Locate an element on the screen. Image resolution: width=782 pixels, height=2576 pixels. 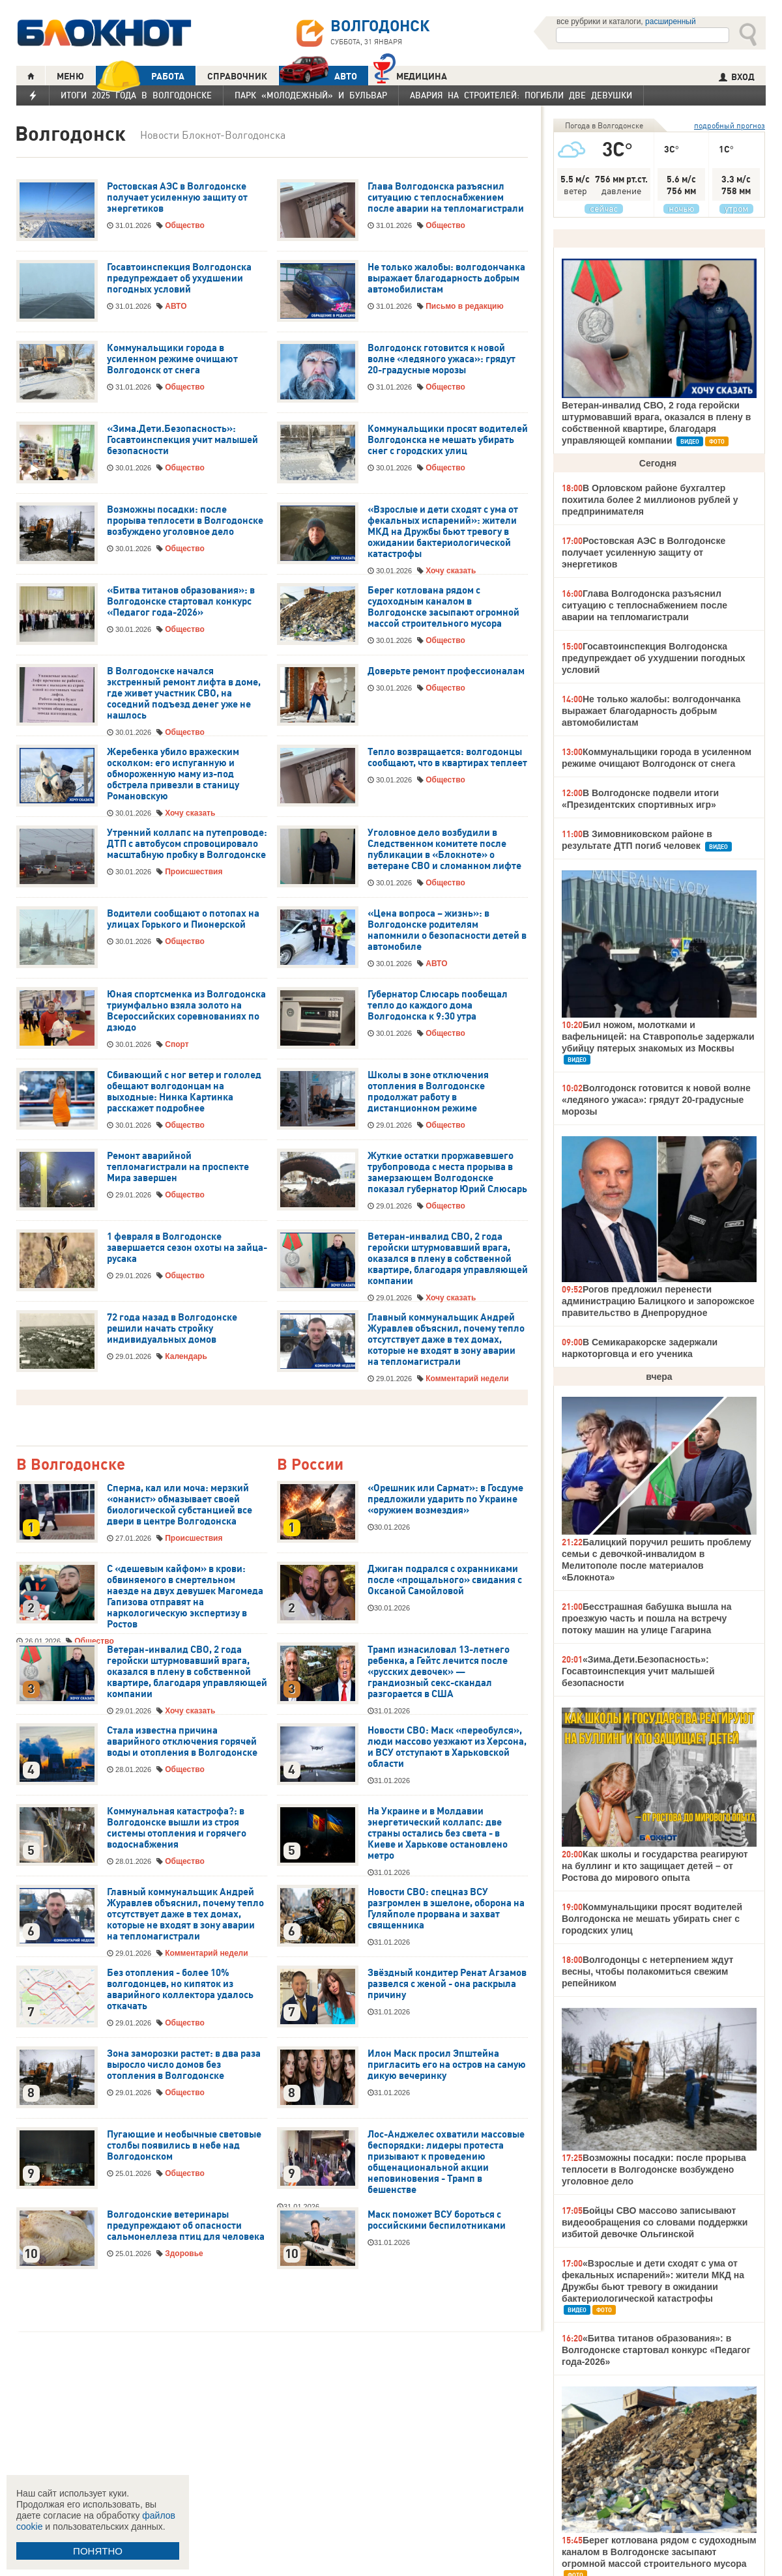
Водители сообщают о потопах на улицах Горького и Пионерской is located at coordinates (183, 919).